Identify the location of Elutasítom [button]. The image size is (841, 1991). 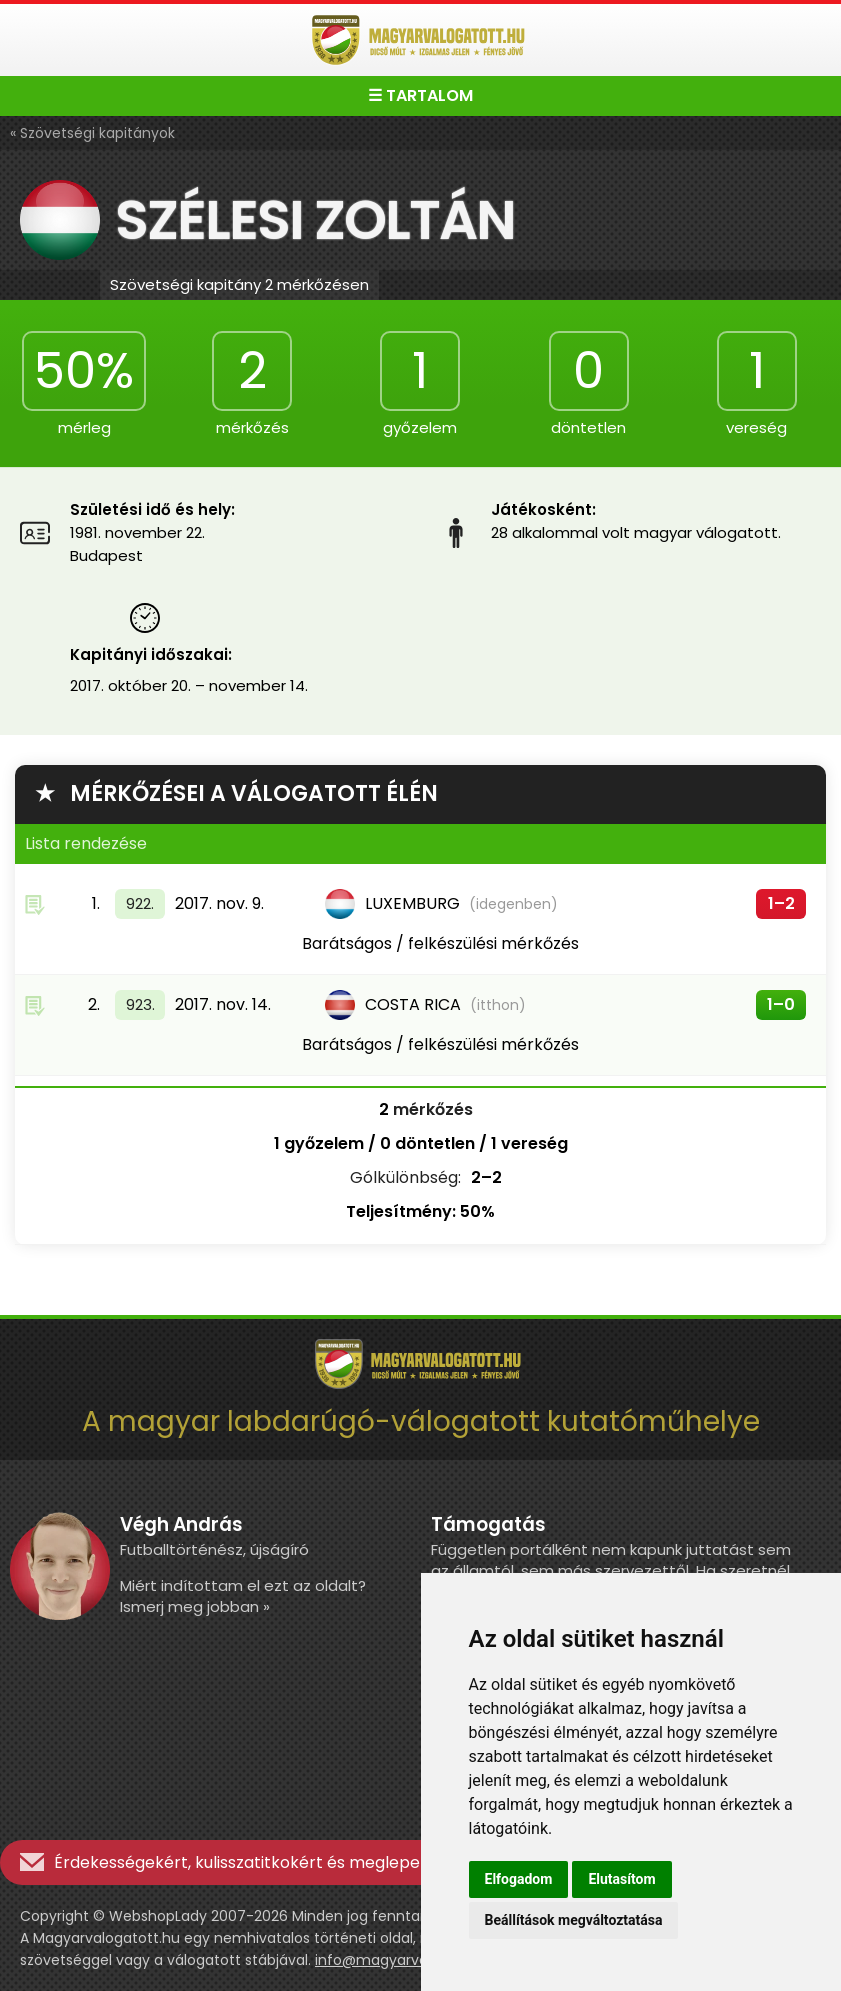
(621, 1879).